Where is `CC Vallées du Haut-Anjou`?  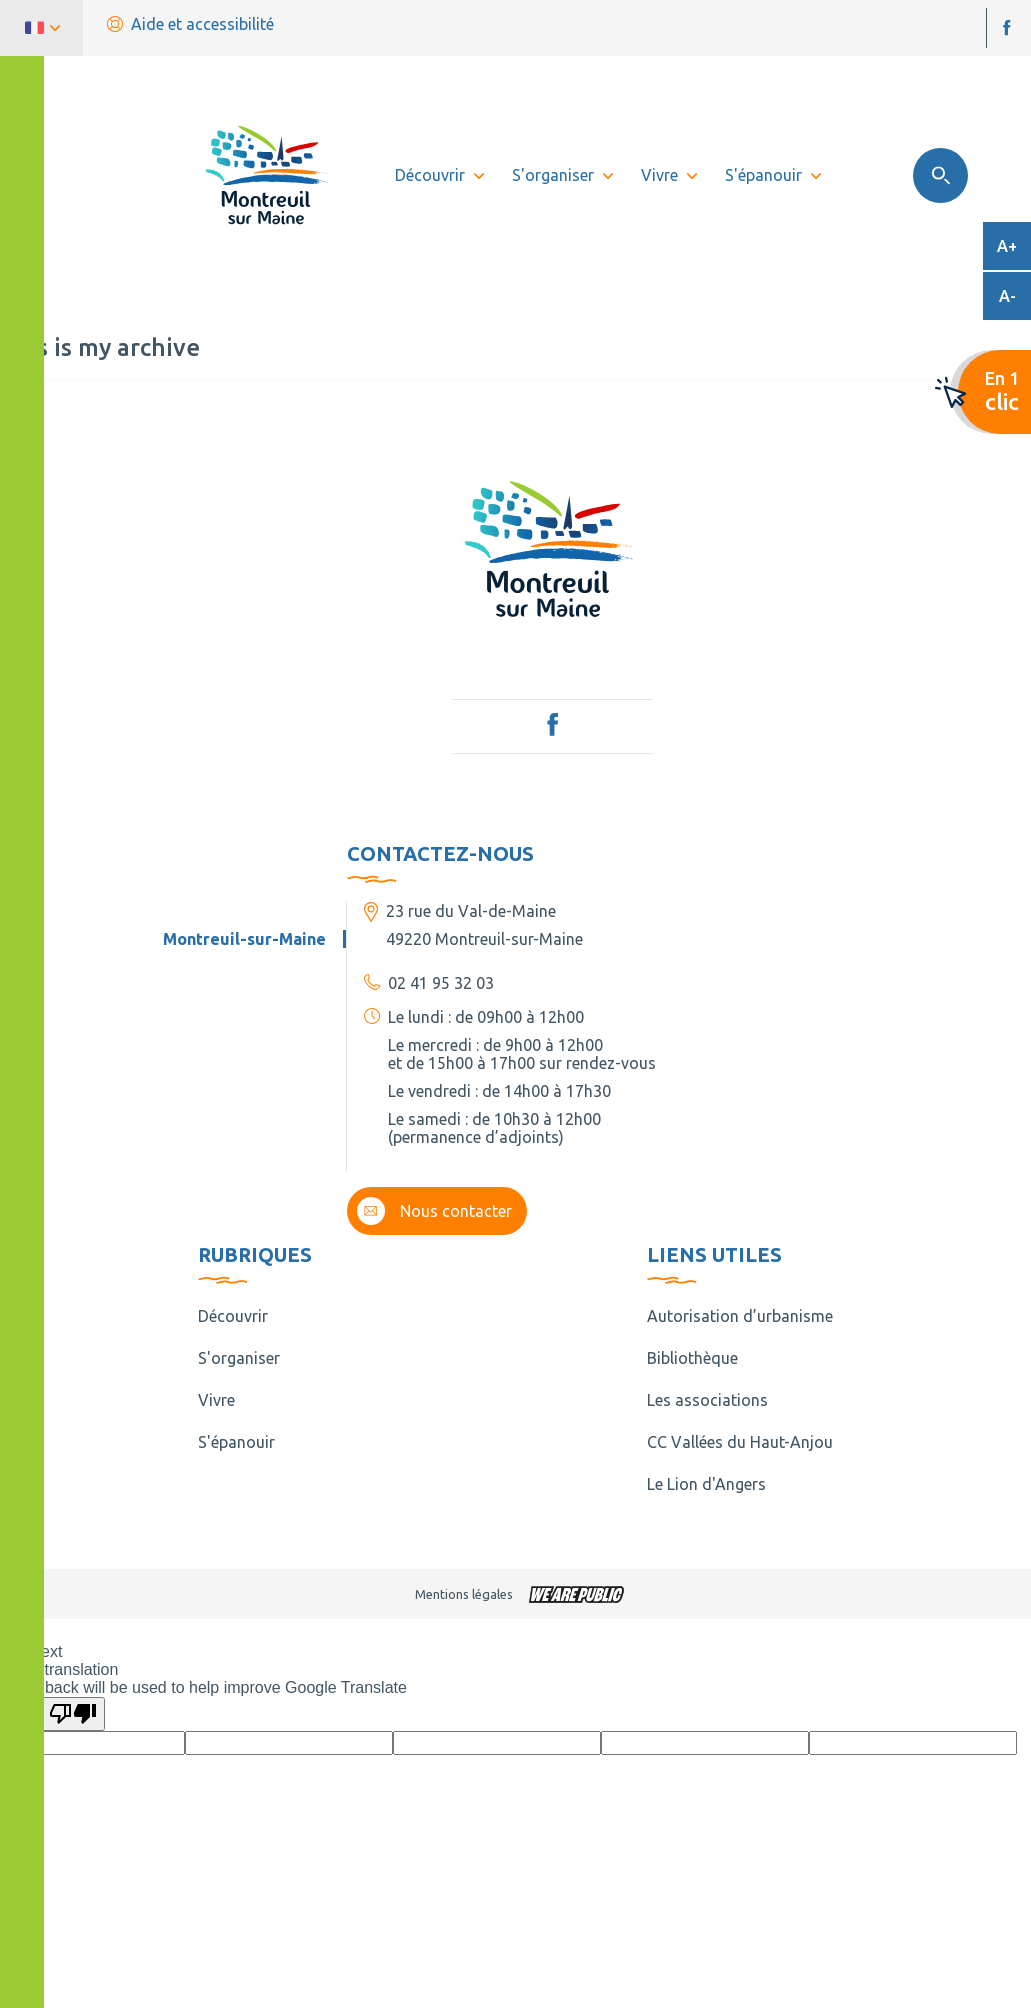 CC Vallées du Haut-Anjou is located at coordinates (740, 1442).